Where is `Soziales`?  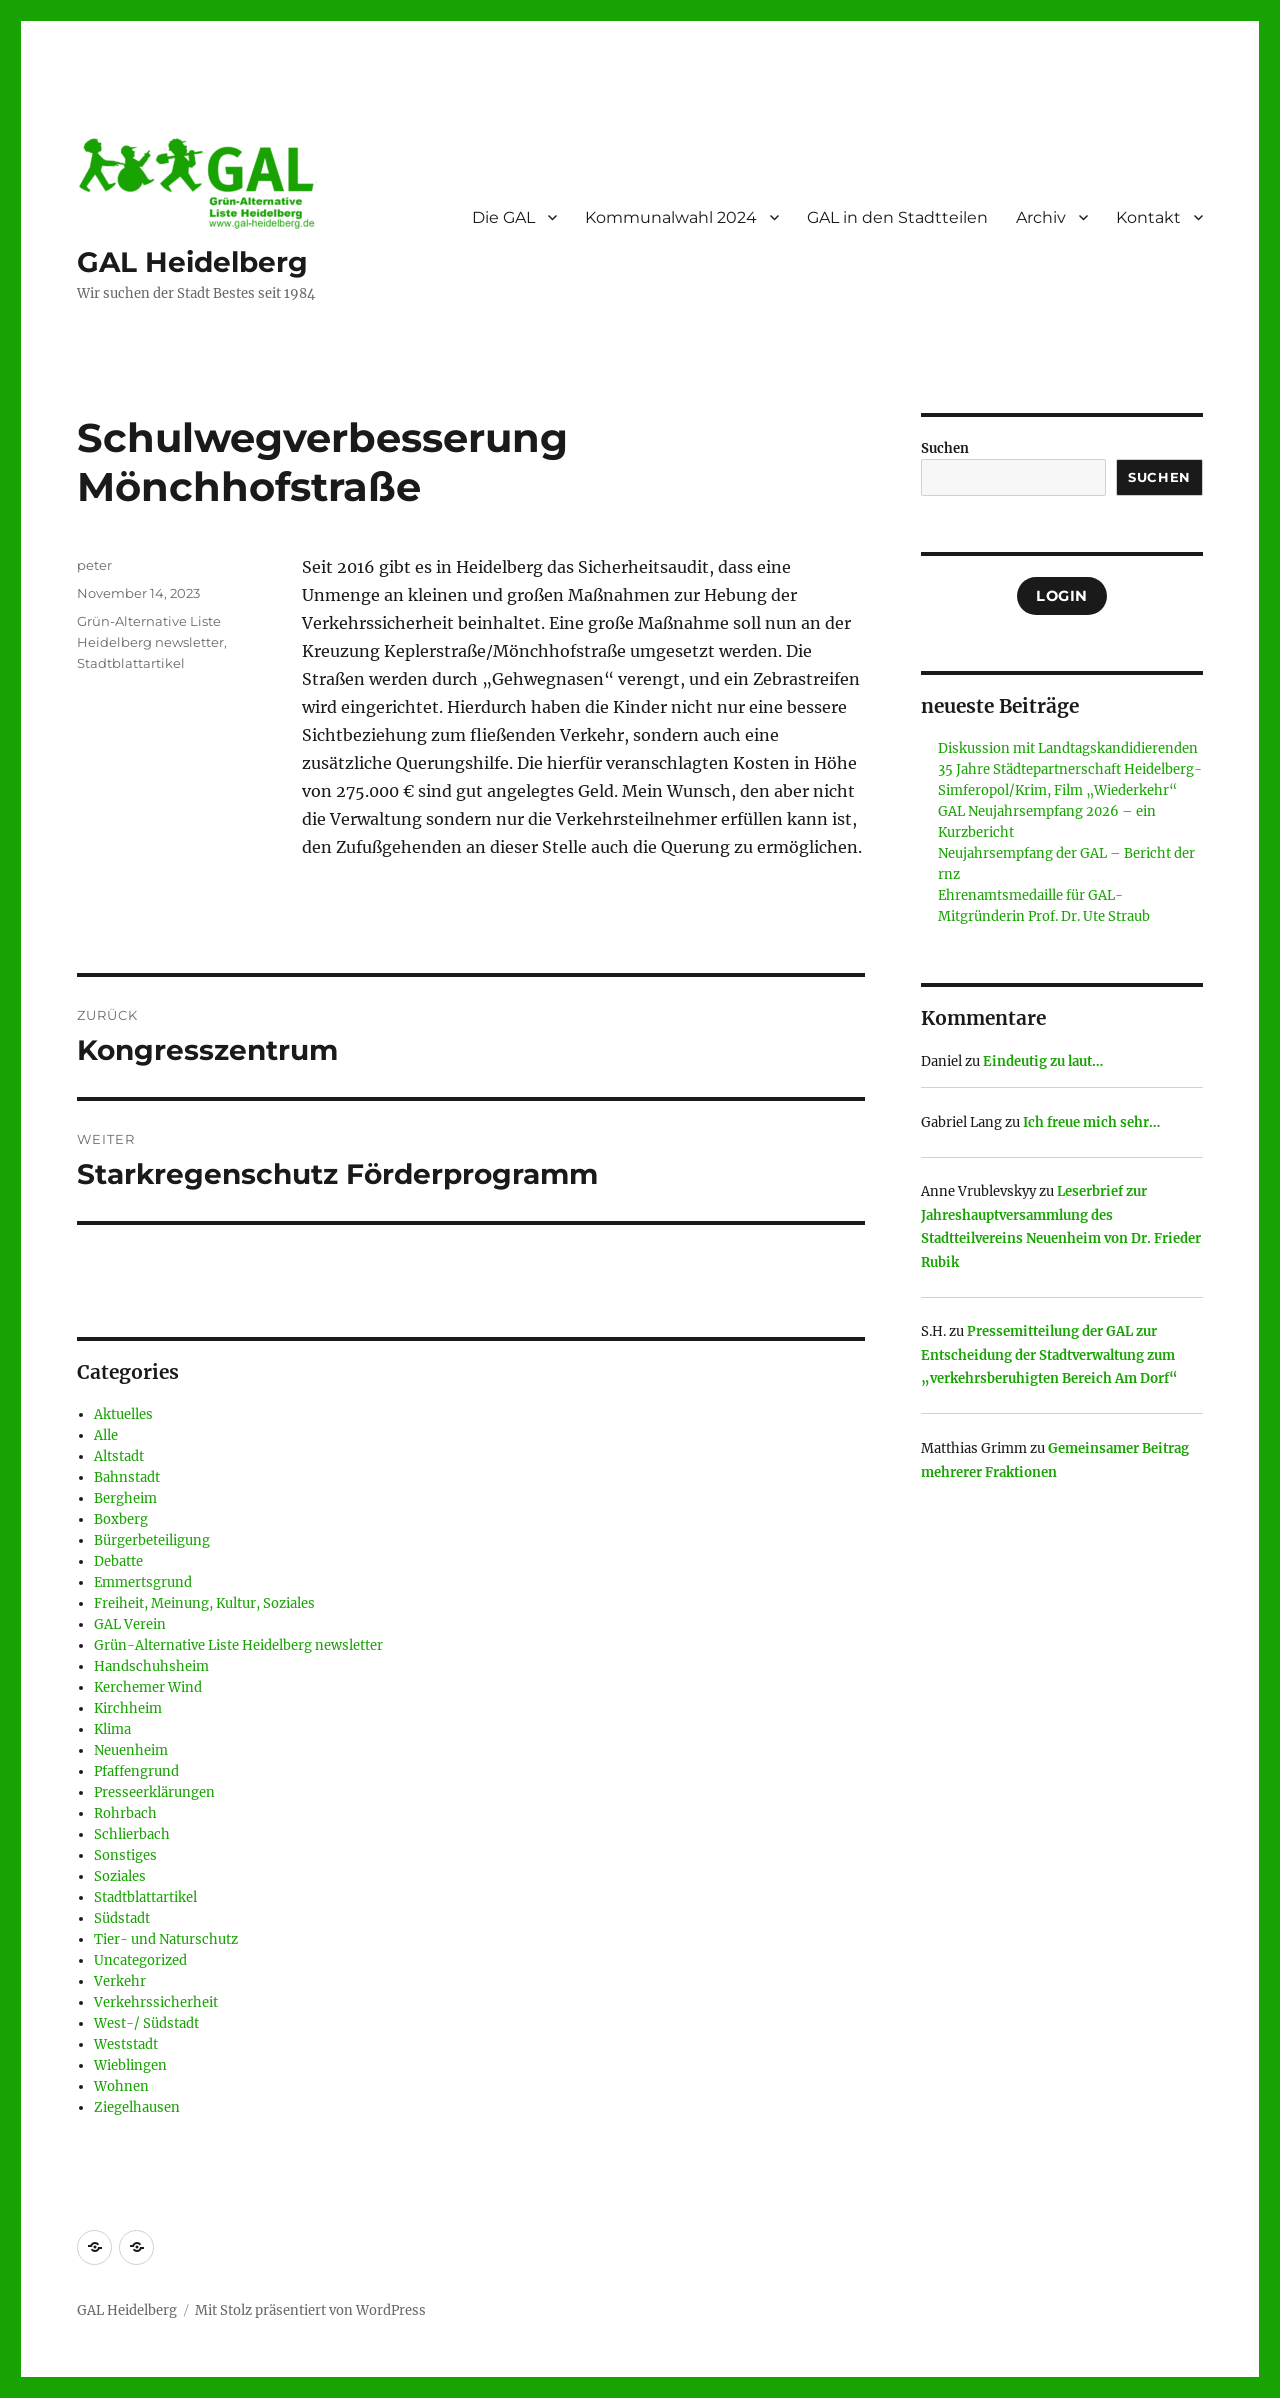
Soziales is located at coordinates (120, 1876).